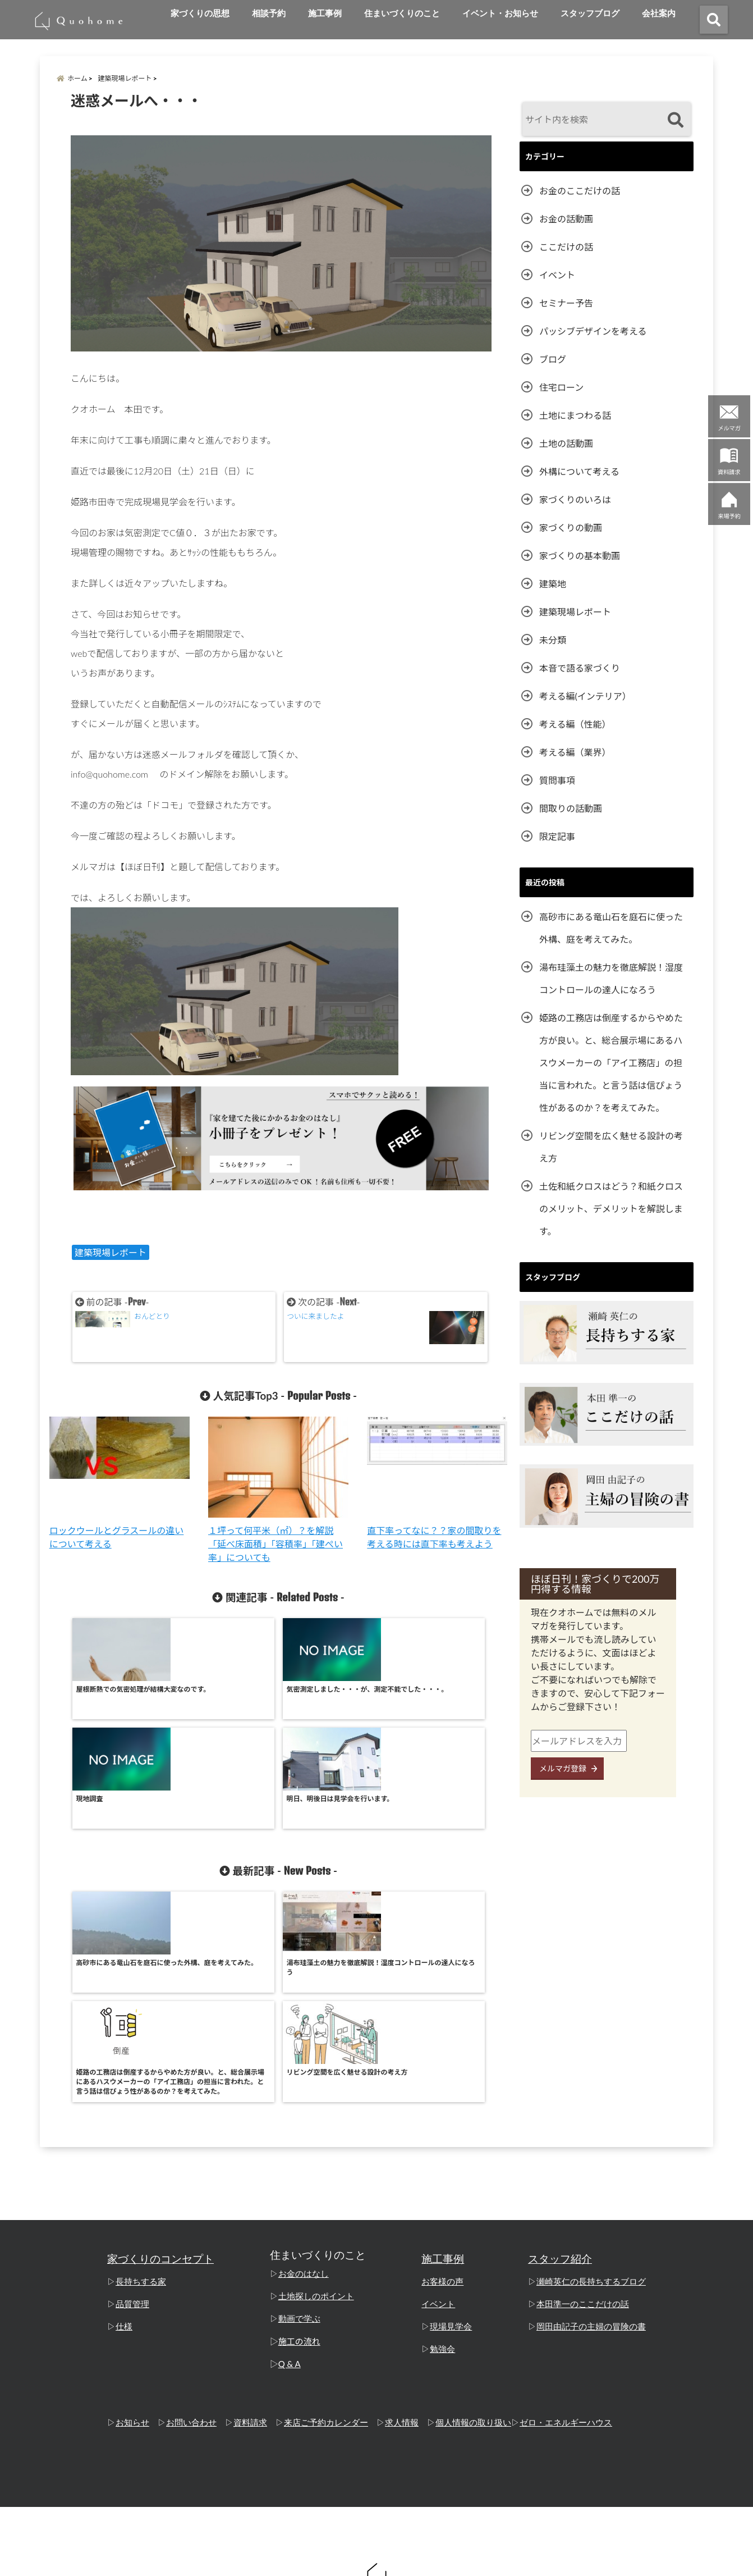 The height and width of the screenshot is (2576, 753). Describe the element at coordinates (570, 808) in the screenshot. I see `間取りの話動画` at that location.